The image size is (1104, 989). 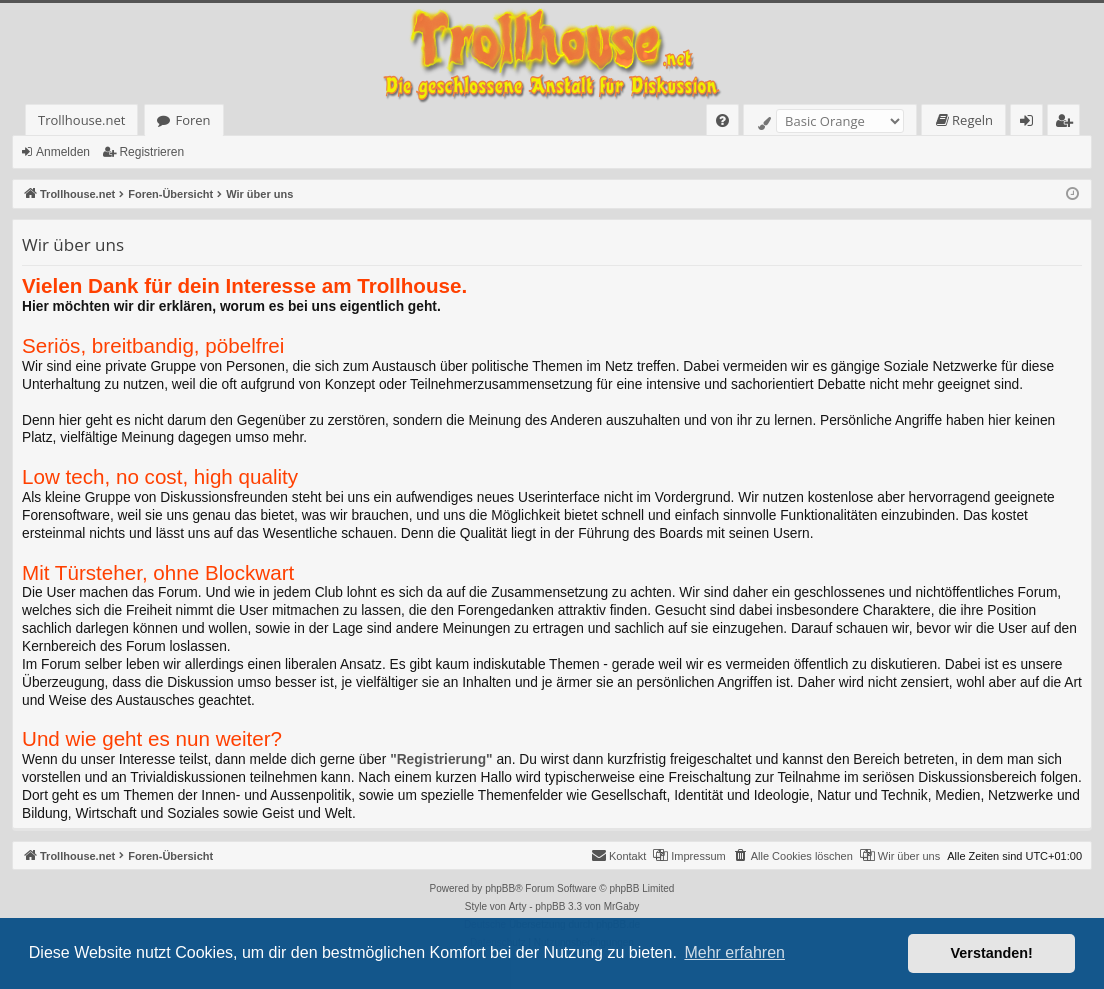 I want to click on Verstanden! [button], so click(x=992, y=953).